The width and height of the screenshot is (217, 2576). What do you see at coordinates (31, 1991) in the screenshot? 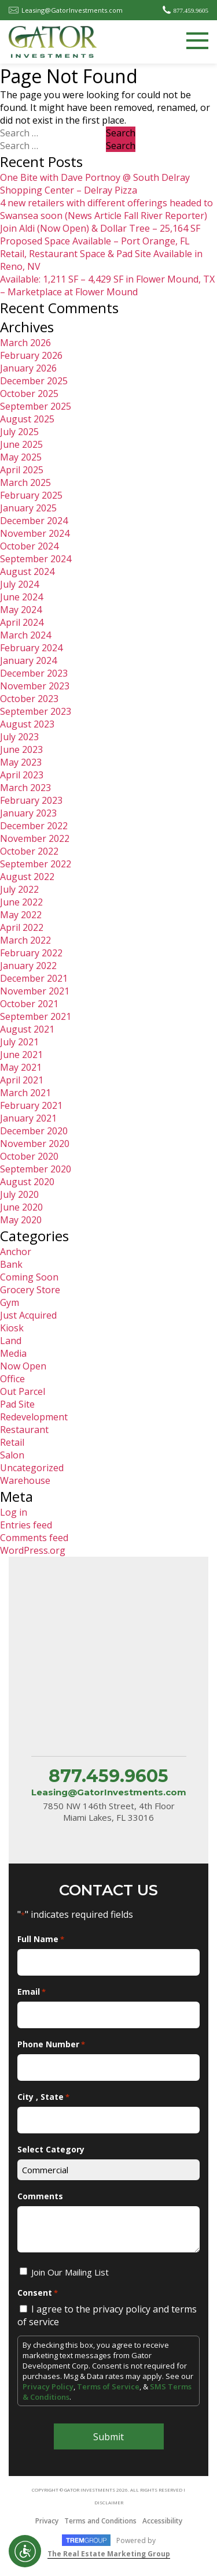
I see `Email` at bounding box center [31, 1991].